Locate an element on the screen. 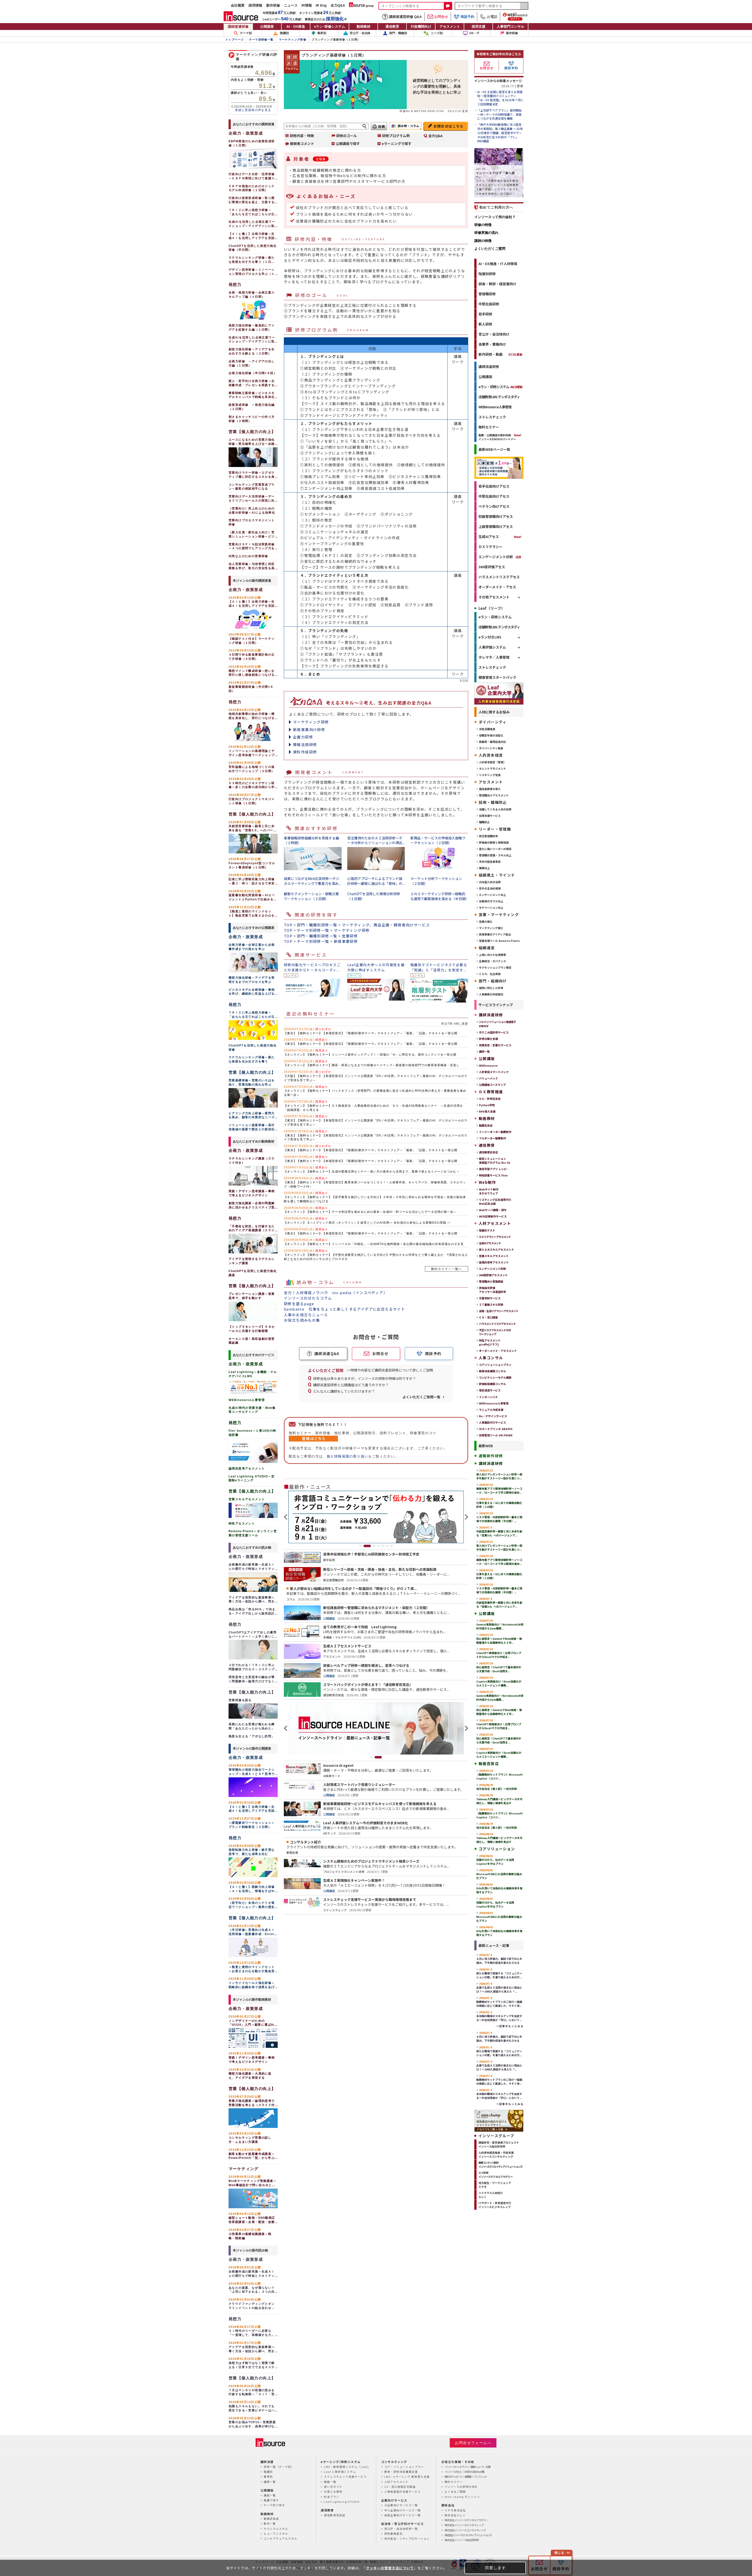  管理職の意識・スキル向上 is located at coordinates (495, 855).